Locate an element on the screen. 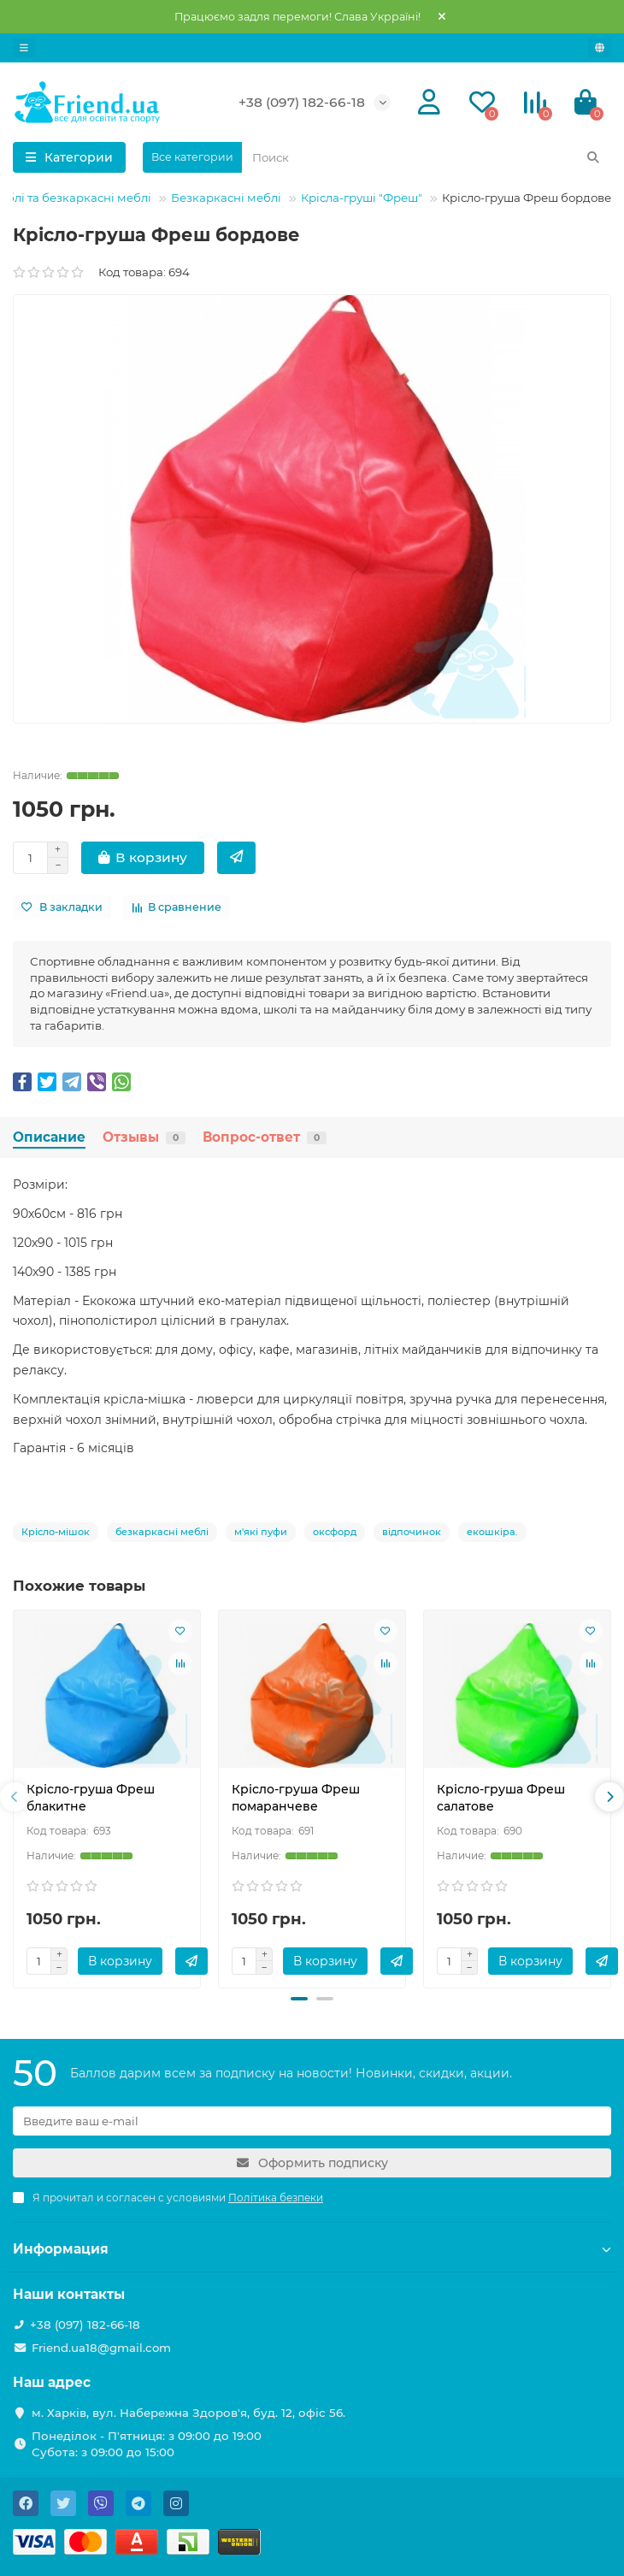  м. Харків, вул. Набережна Здоров'я, буд. 12, офіс 56. is located at coordinates (188, 2412).